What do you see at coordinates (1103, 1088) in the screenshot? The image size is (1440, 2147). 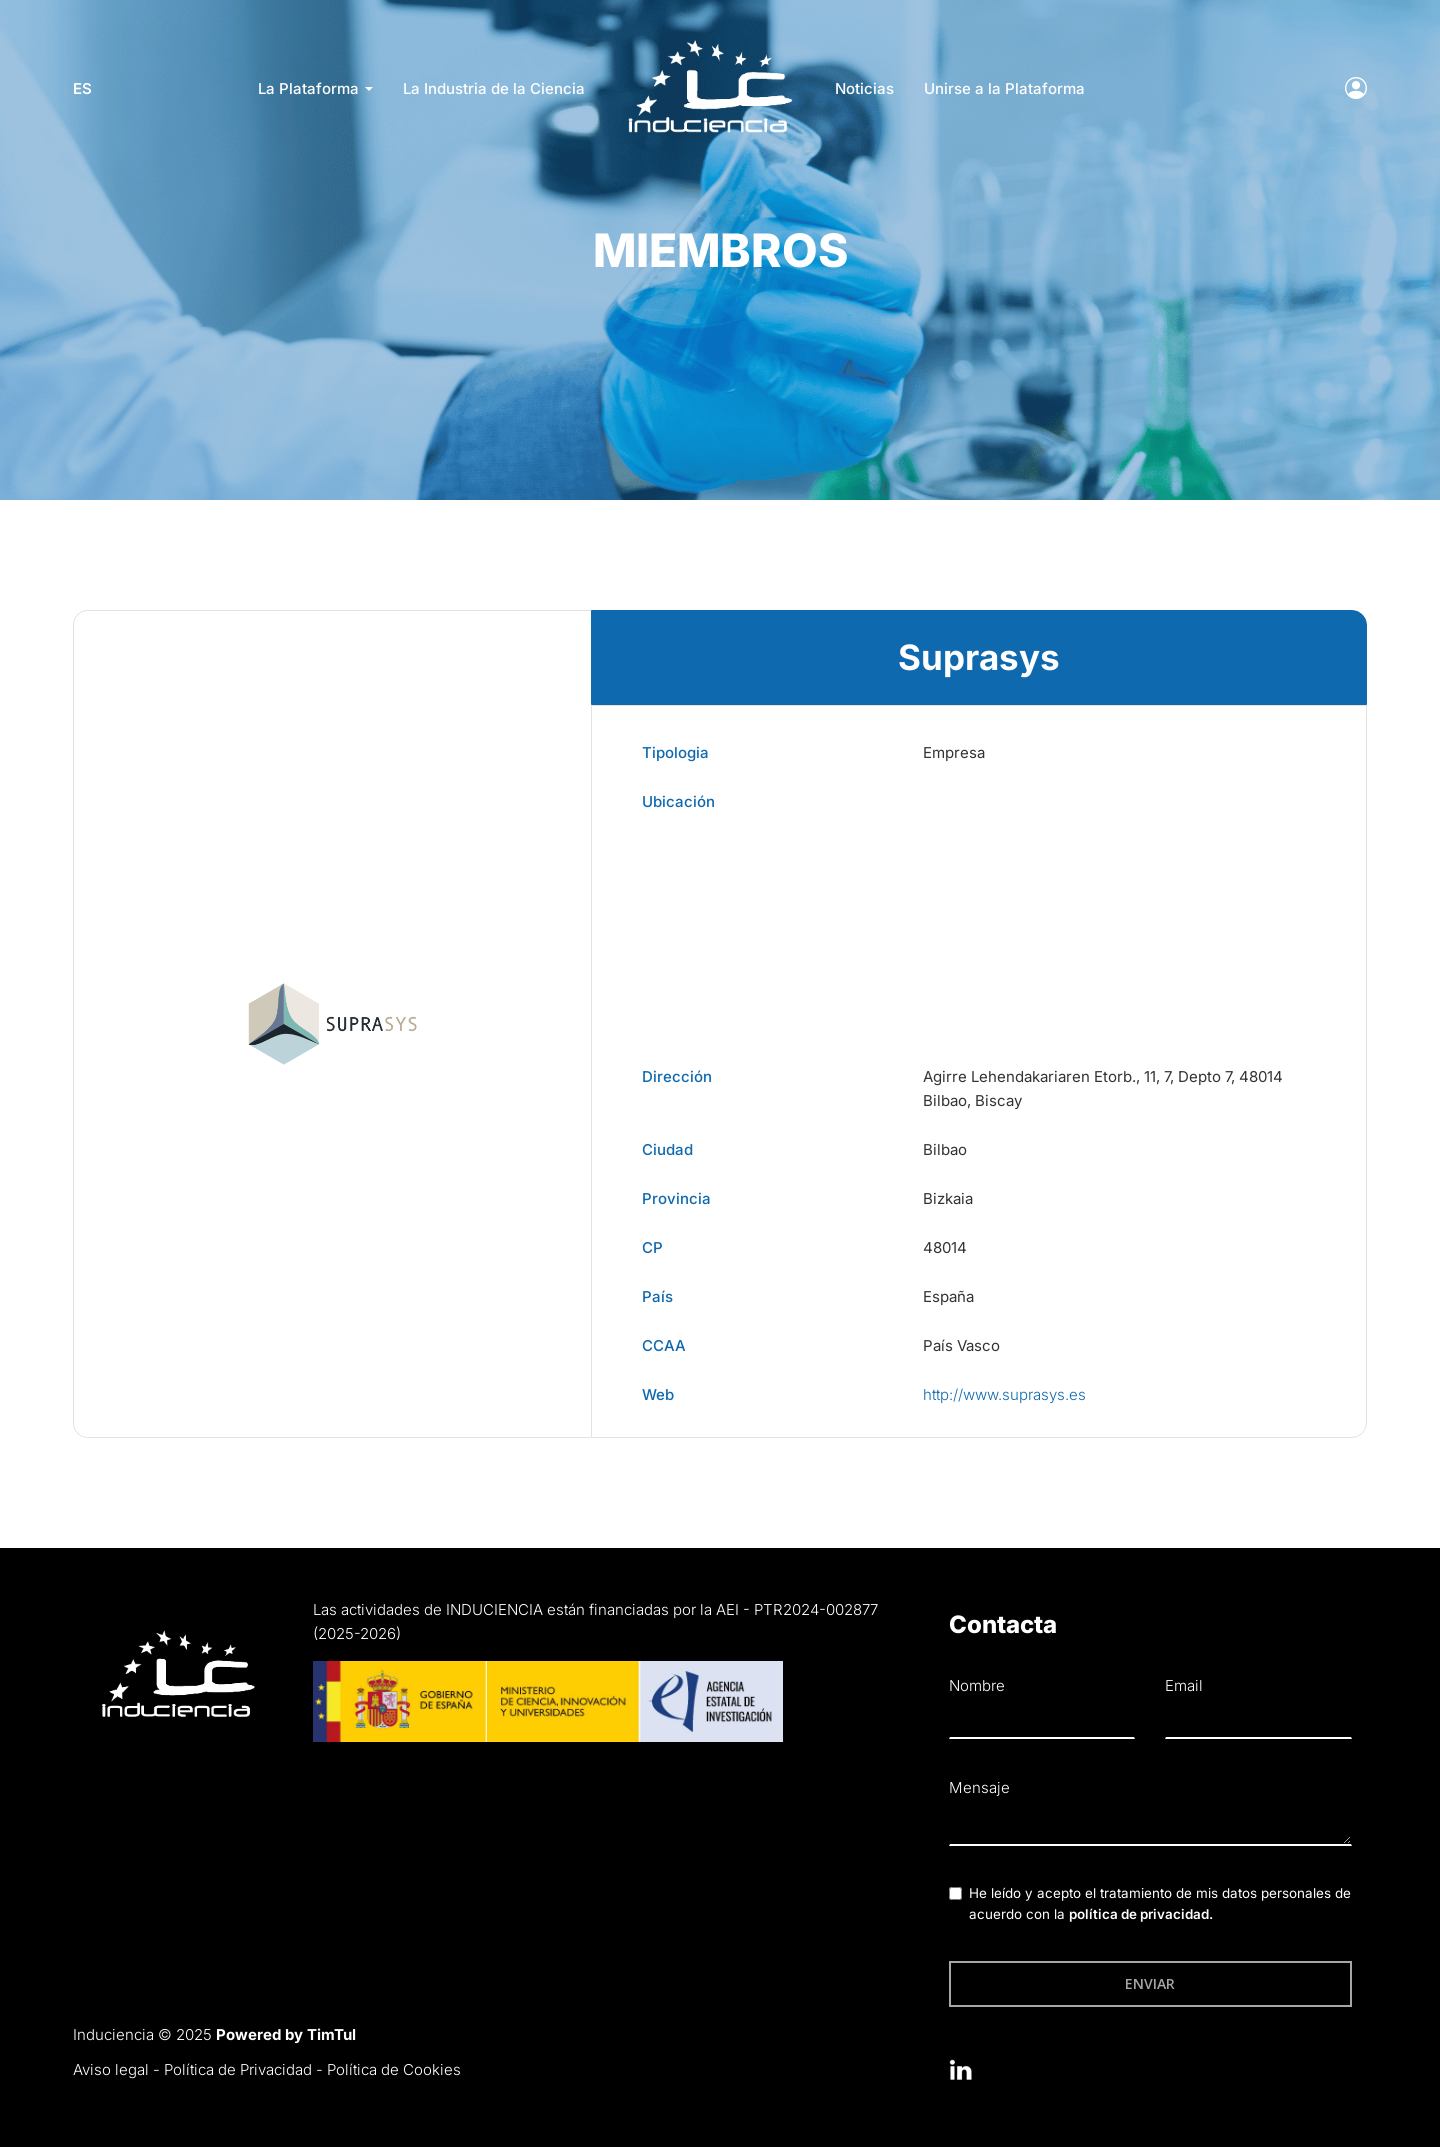 I see `Agirre Lehendakariaren Etorb., 11, 7, Depto 7, 48014 Bilbao, Biscay` at bounding box center [1103, 1088].